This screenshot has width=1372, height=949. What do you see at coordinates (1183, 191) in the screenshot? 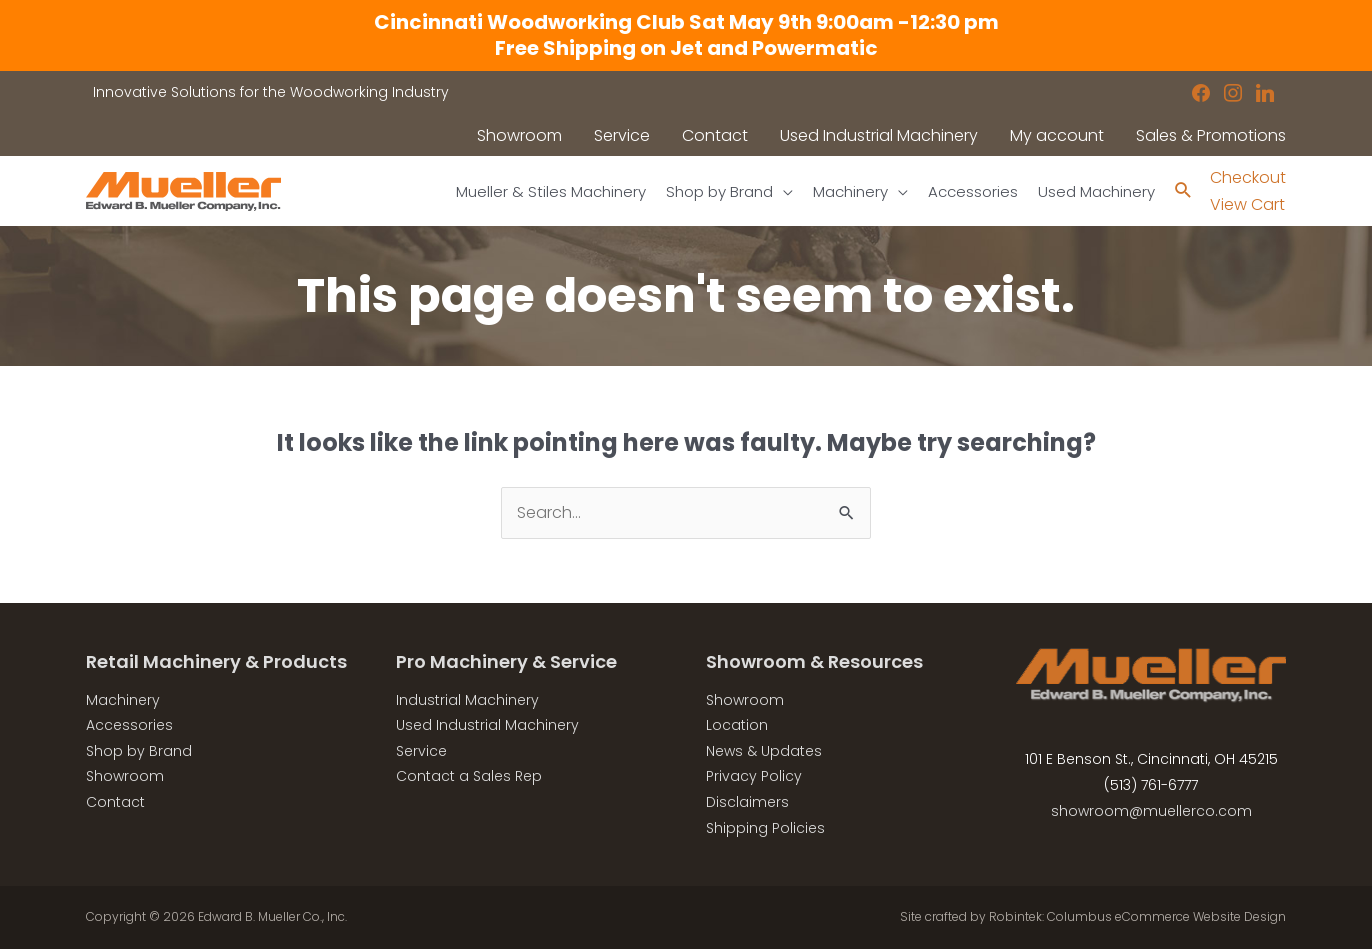
I see `[Search icon link]` at bounding box center [1183, 191].